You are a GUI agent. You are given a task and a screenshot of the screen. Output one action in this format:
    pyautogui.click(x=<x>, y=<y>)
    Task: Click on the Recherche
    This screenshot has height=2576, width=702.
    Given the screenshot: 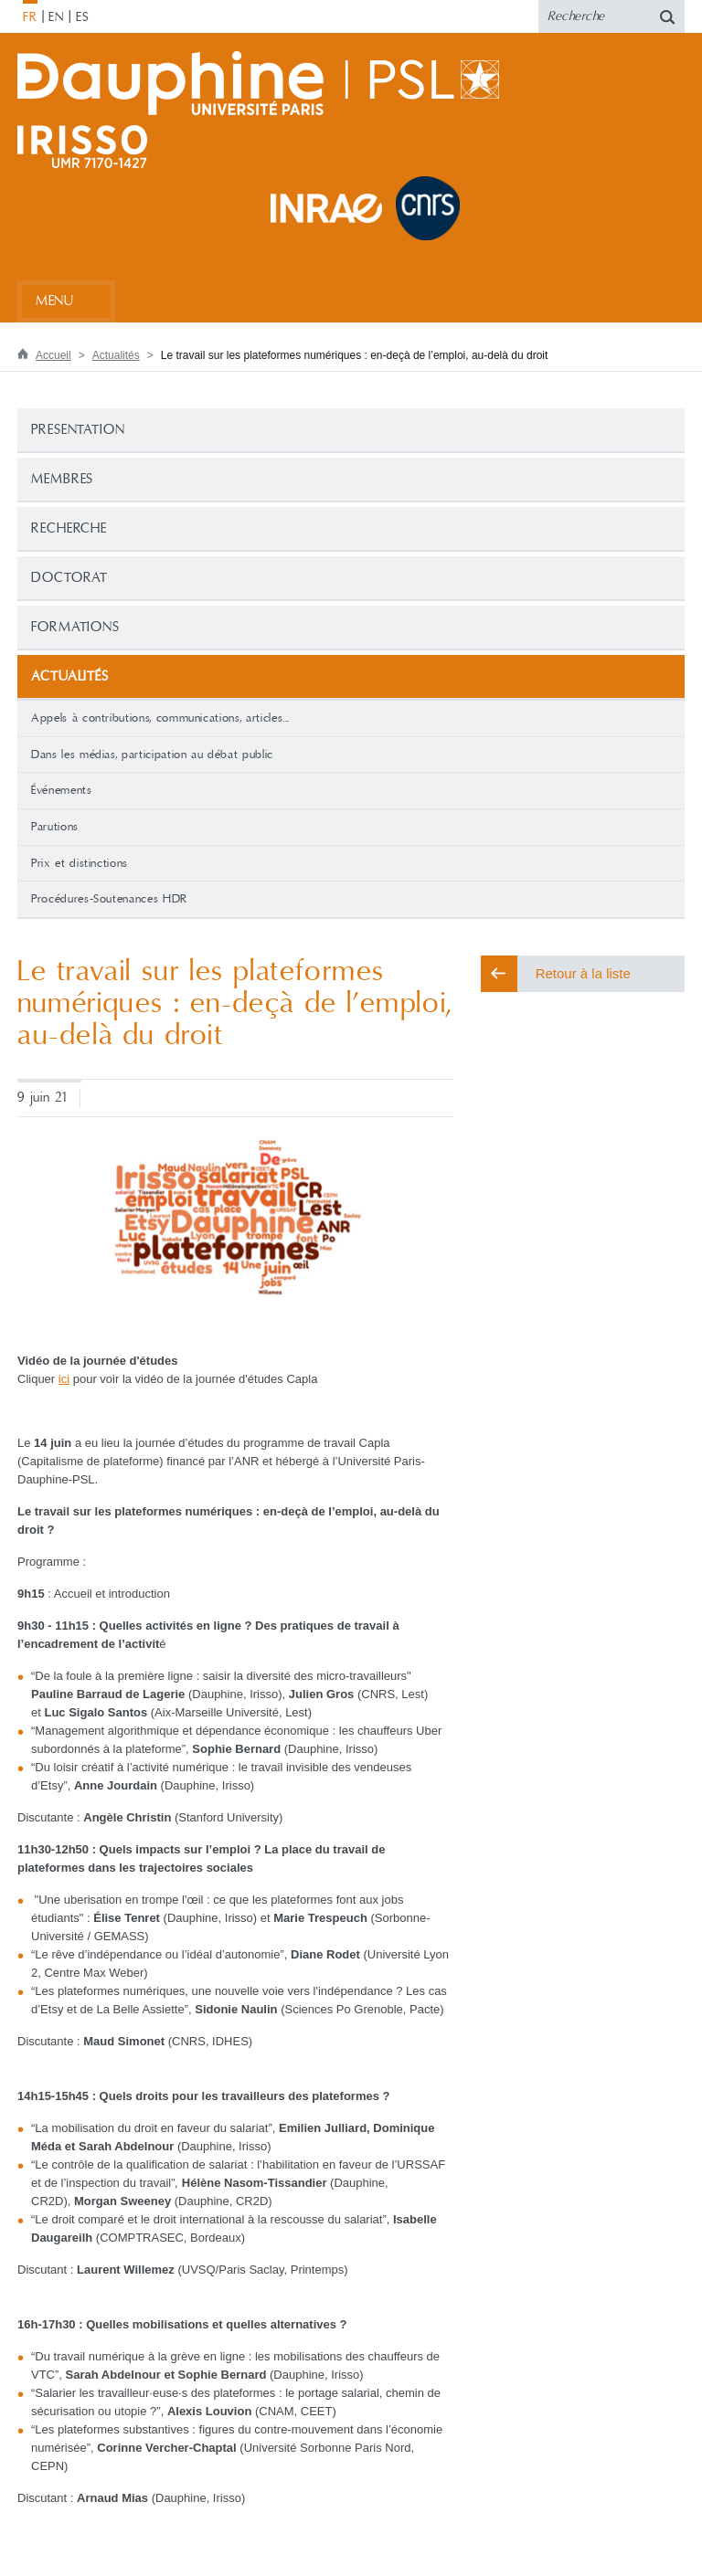 What is the action you would take?
    pyautogui.click(x=69, y=528)
    